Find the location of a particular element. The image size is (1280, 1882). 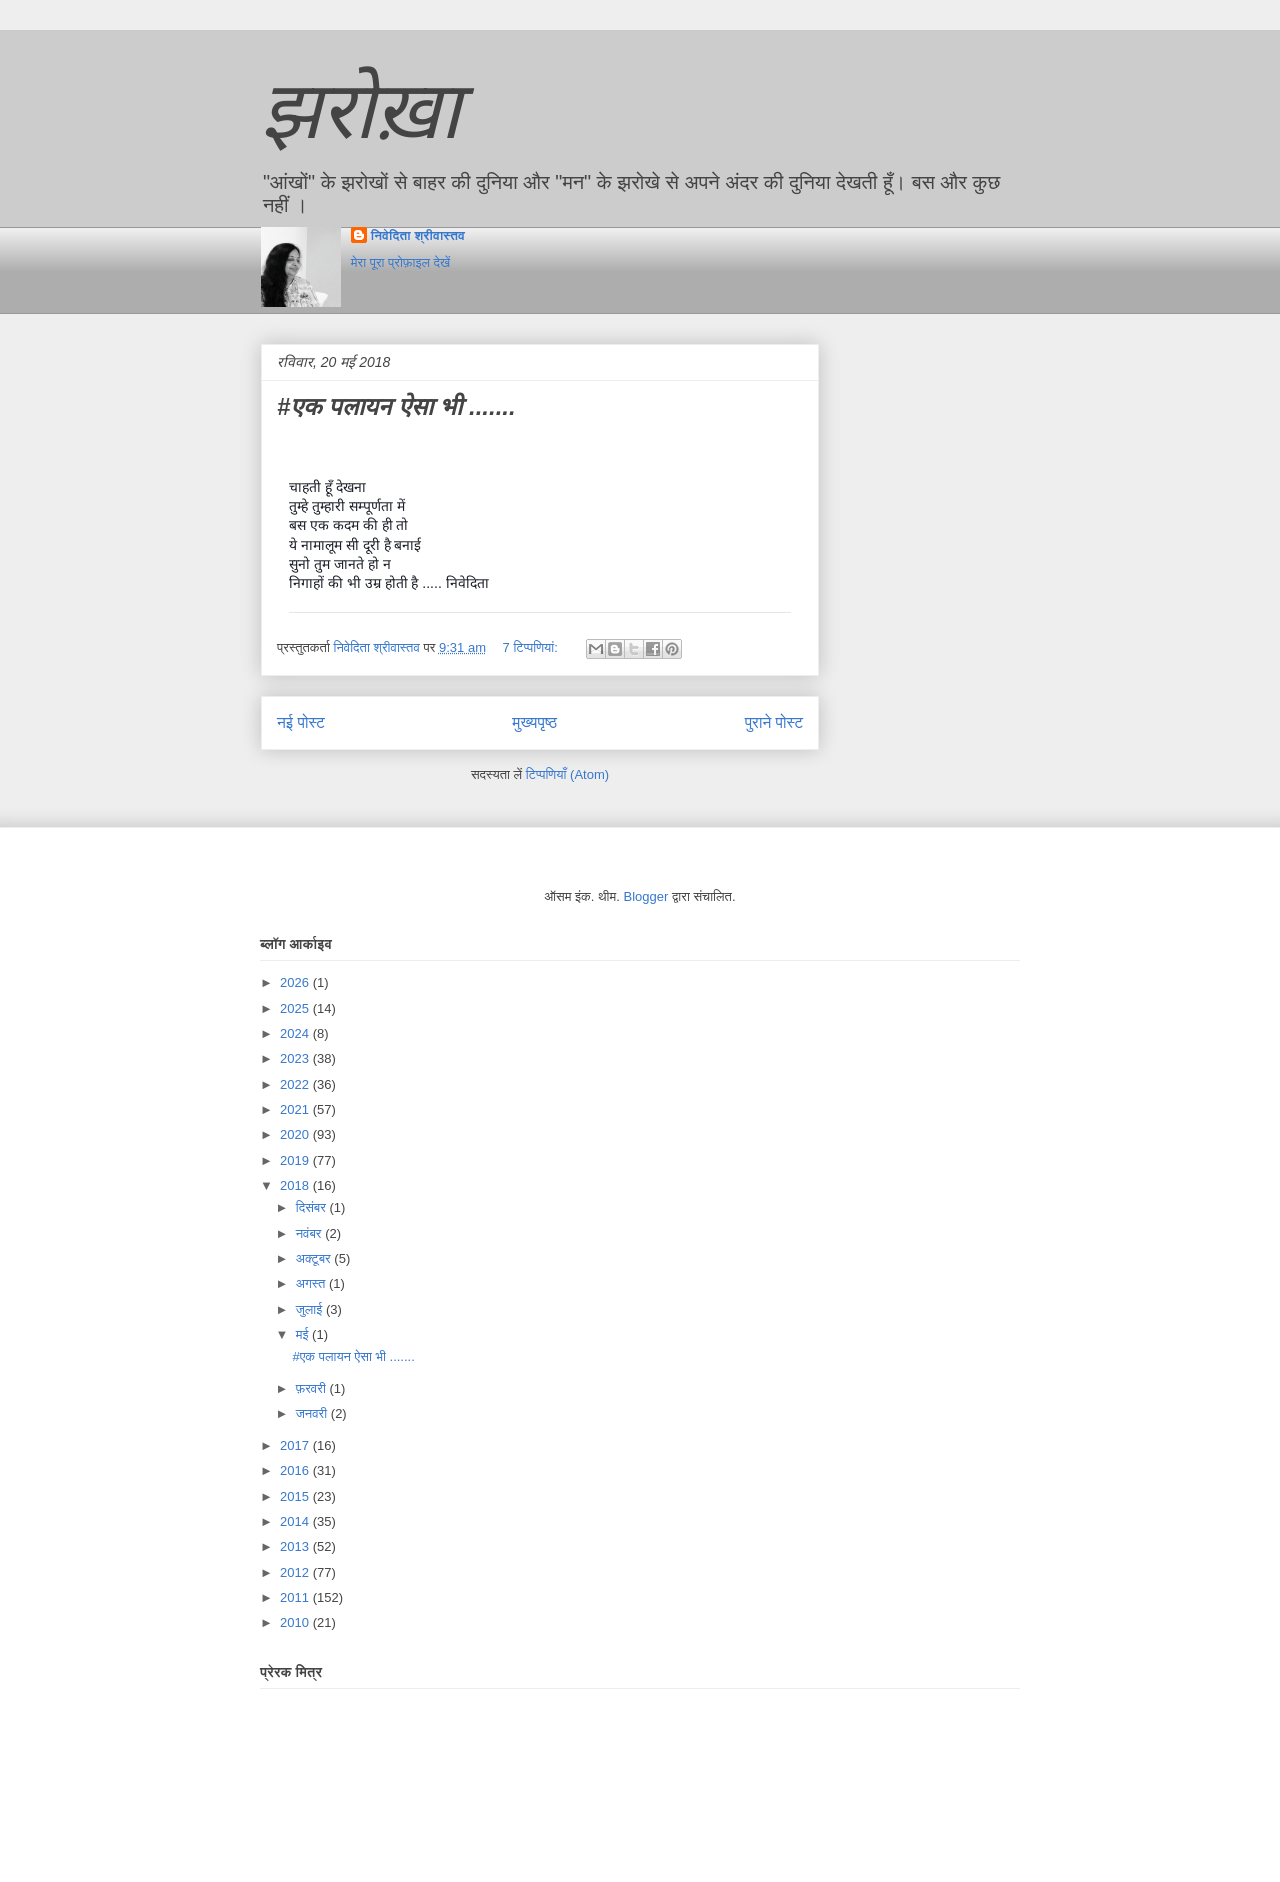

2024 is located at coordinates (296, 1033).